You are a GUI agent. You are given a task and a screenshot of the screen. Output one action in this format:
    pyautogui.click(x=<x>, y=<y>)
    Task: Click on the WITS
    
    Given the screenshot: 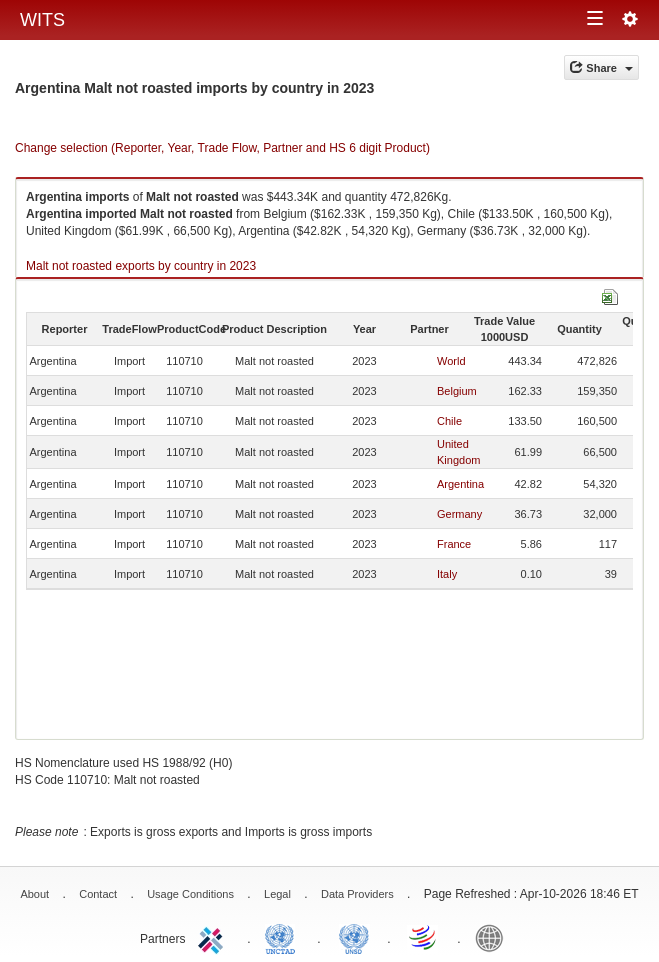 What is the action you would take?
    pyautogui.click(x=42, y=20)
    